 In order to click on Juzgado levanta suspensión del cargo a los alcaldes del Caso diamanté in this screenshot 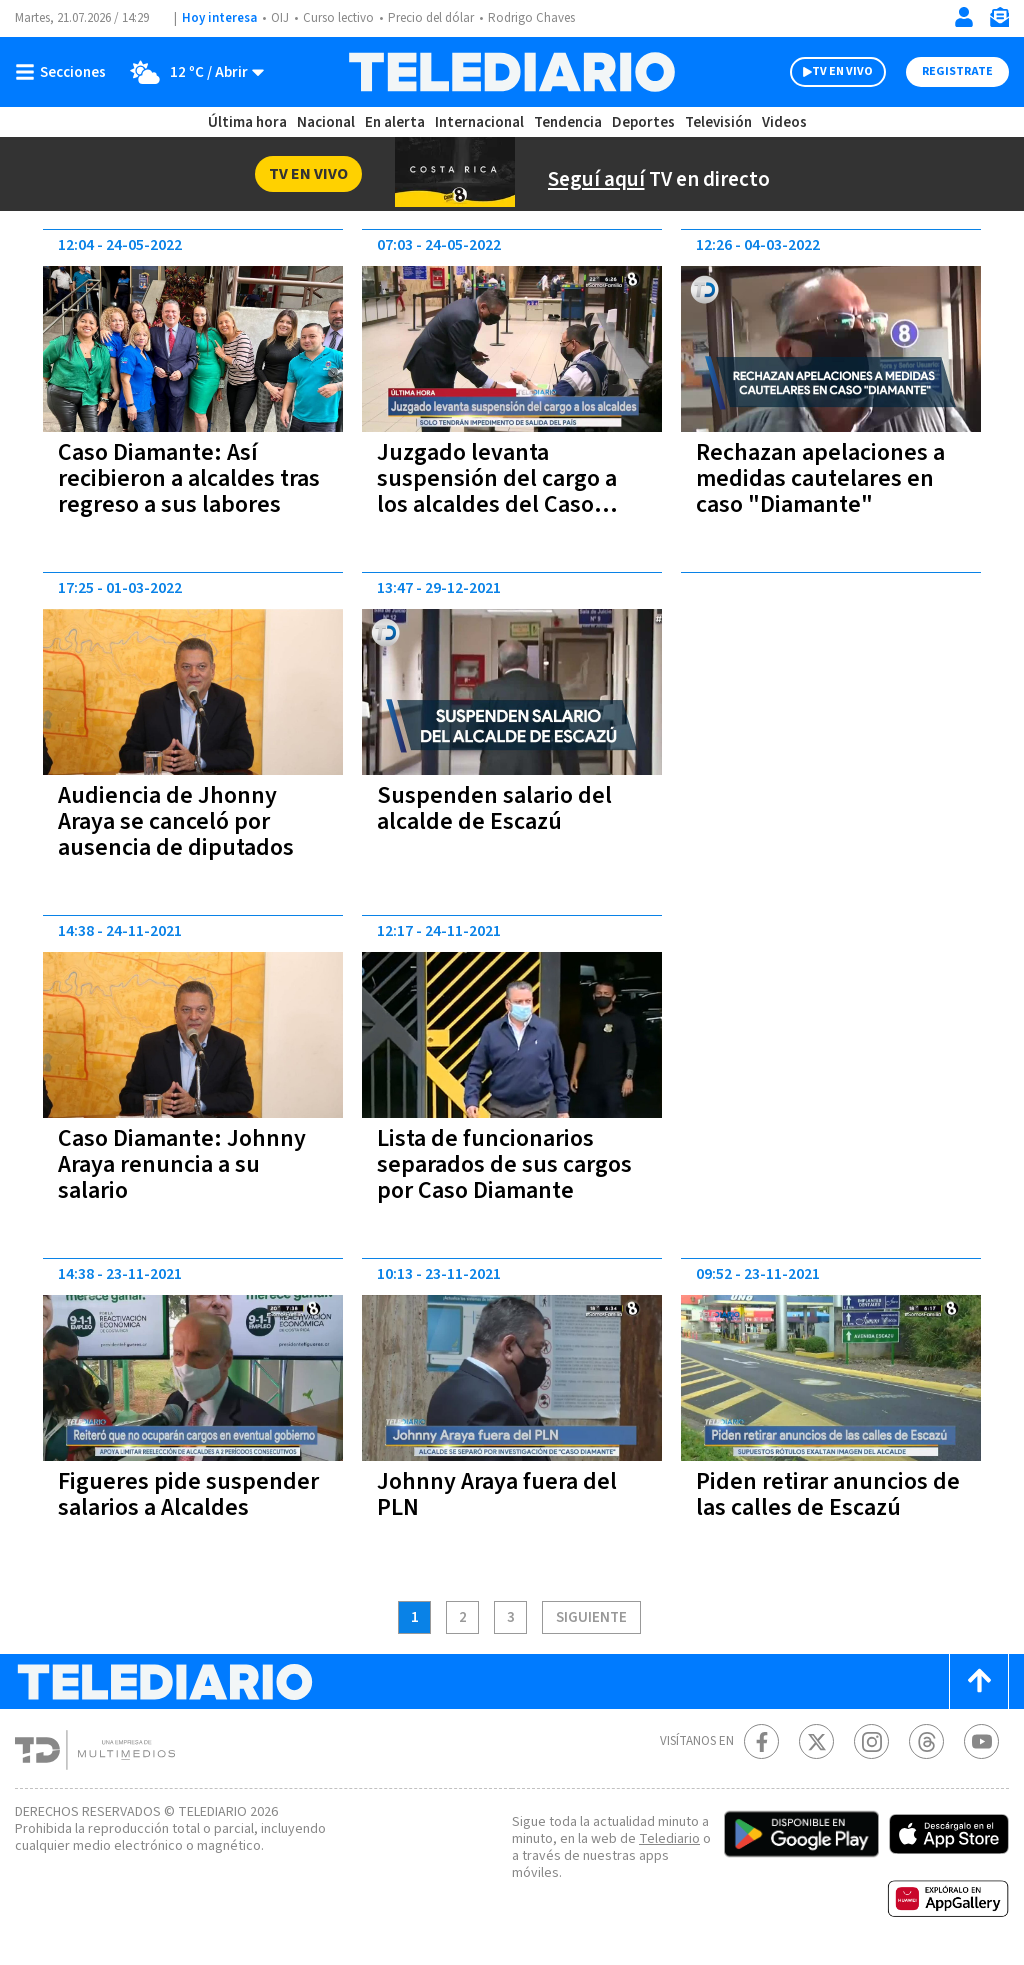, I will do `click(500, 491)`.